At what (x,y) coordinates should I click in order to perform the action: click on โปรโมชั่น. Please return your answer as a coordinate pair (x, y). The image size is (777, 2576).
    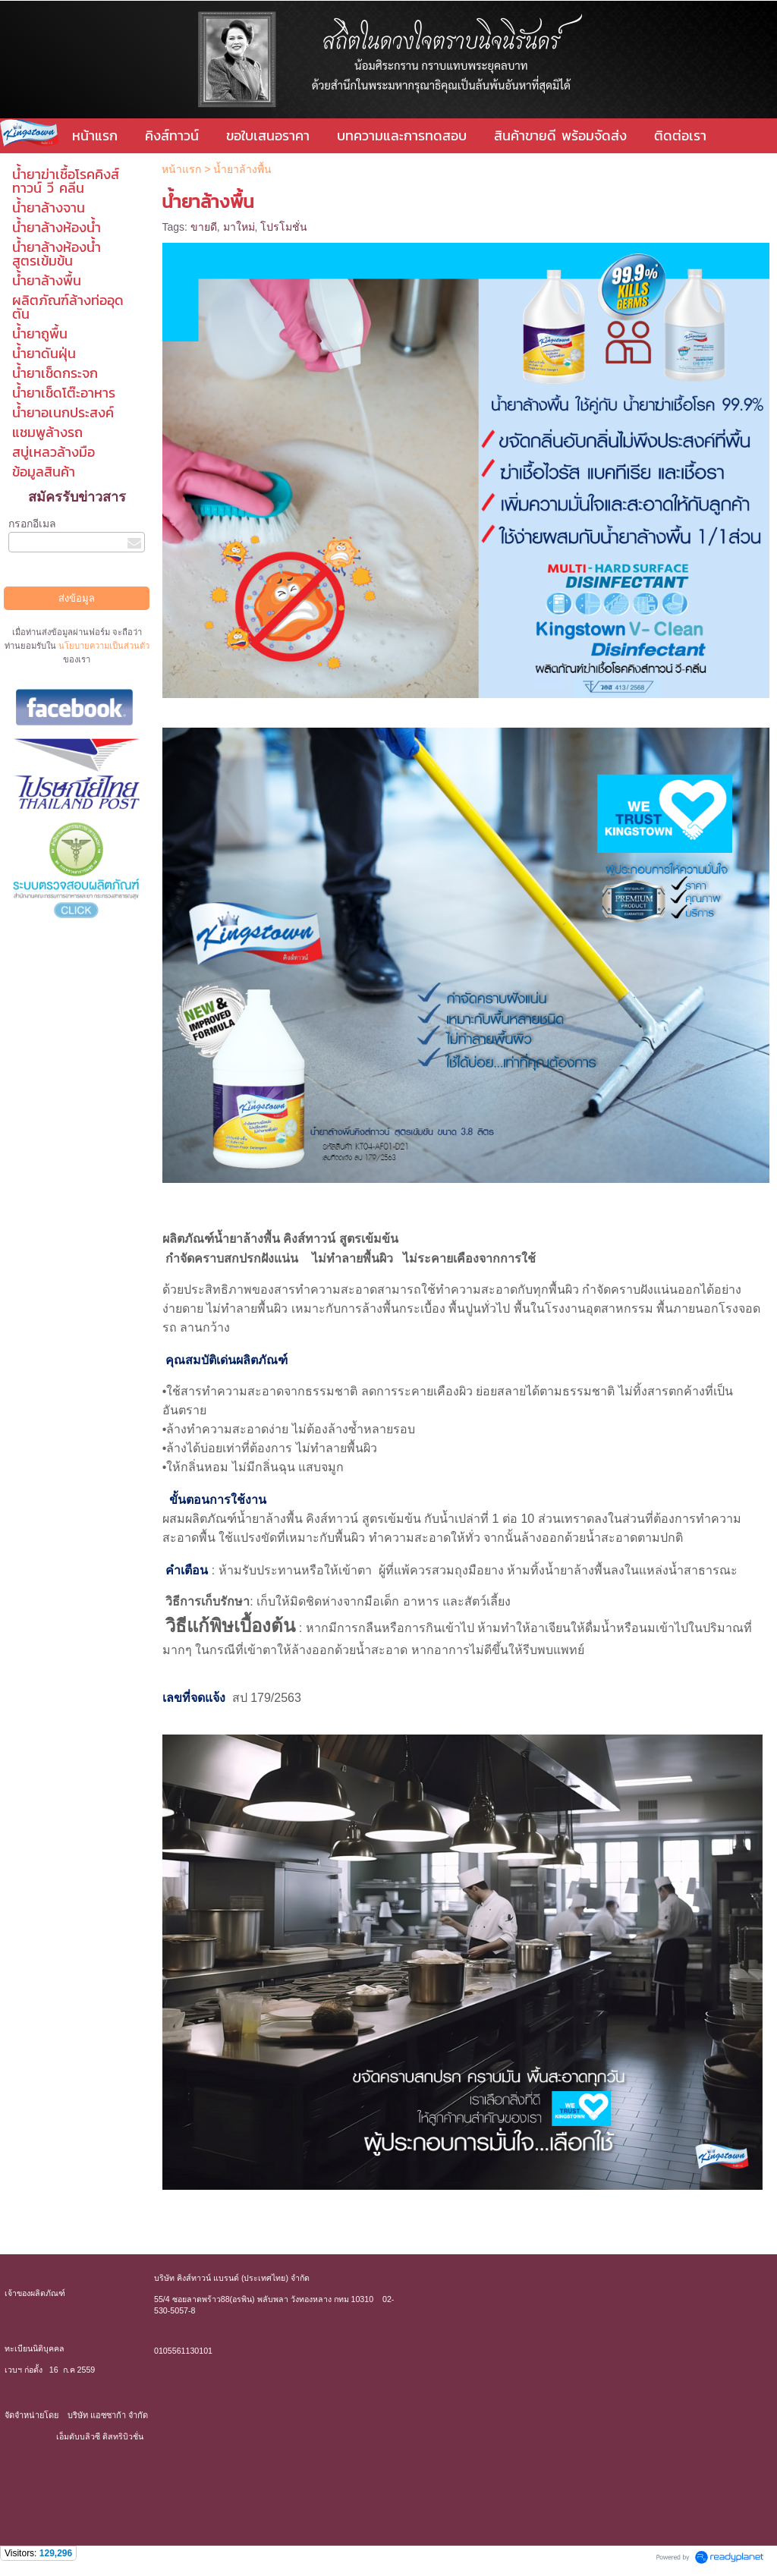
    Looking at the image, I should click on (283, 227).